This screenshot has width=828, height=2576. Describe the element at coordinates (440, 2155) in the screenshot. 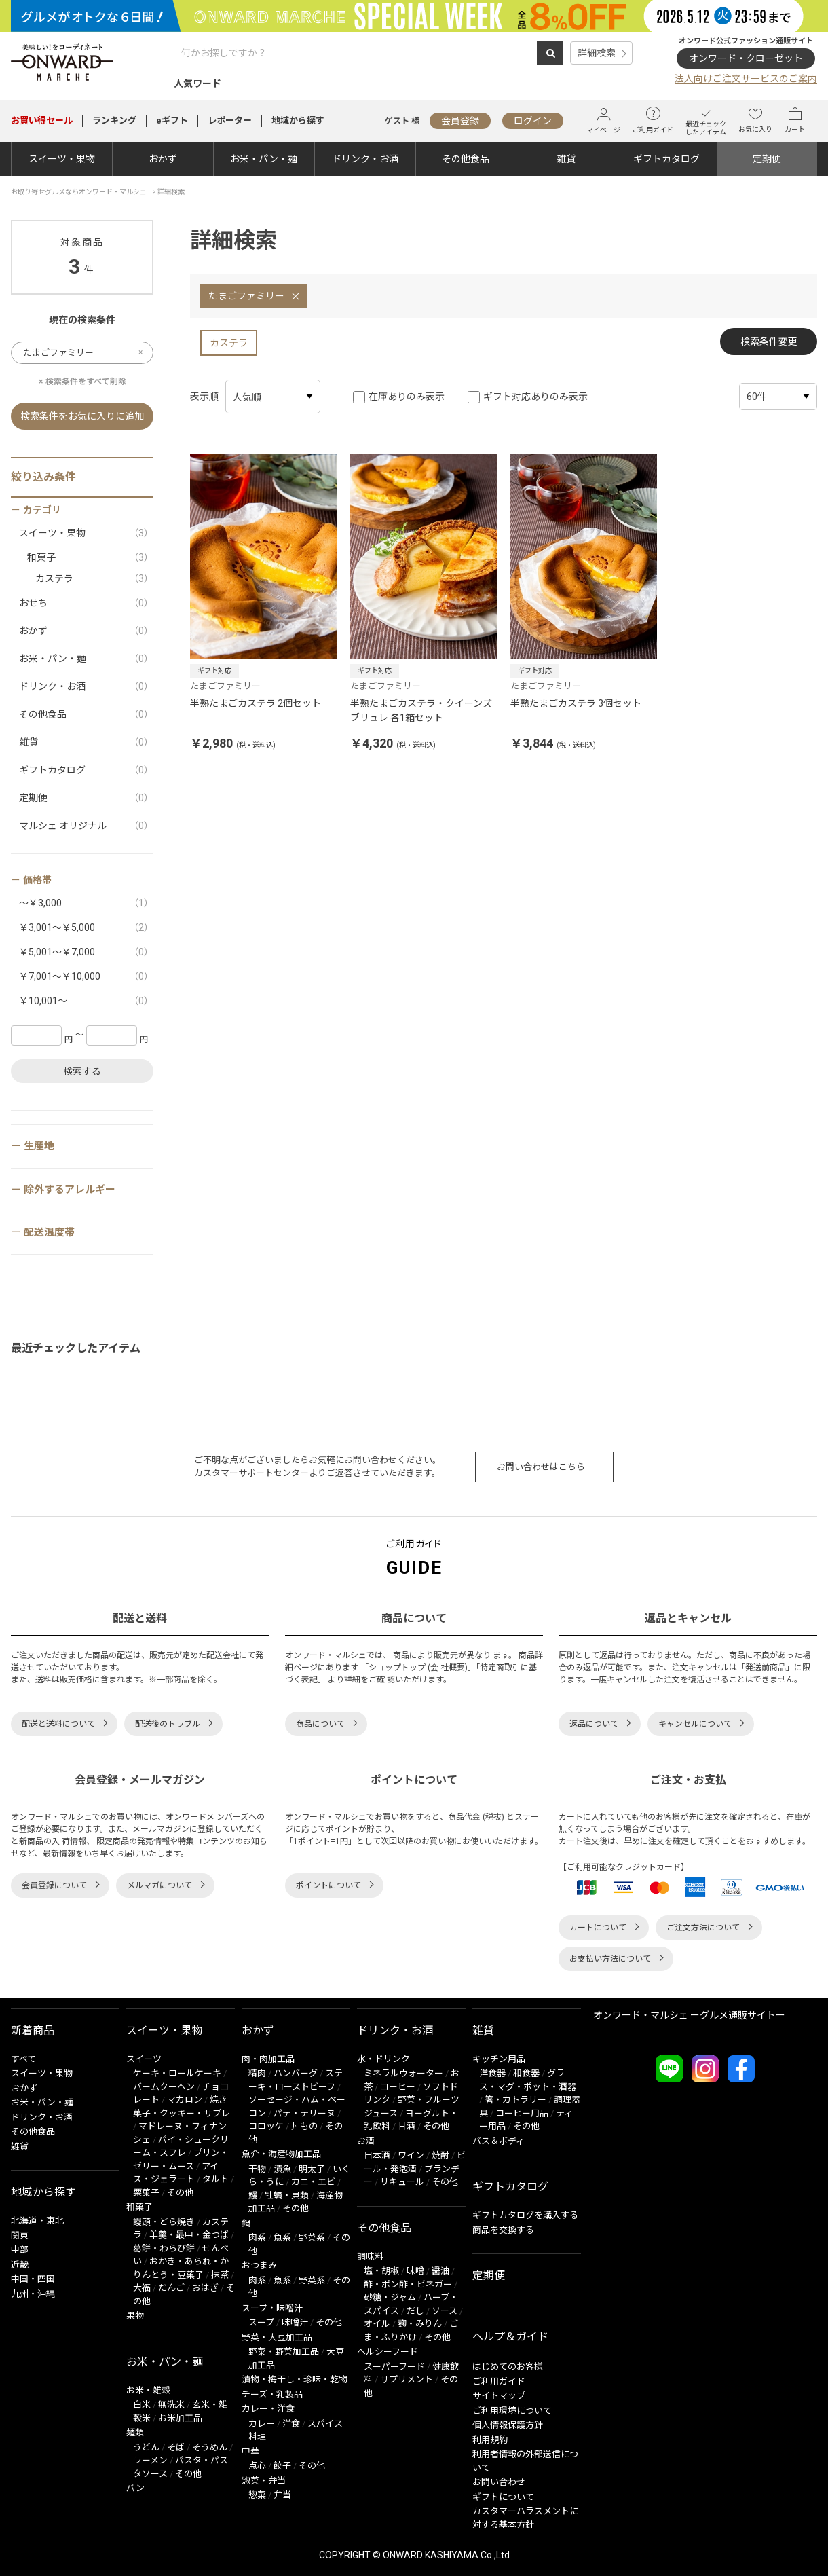

I see `焼酎` at that location.